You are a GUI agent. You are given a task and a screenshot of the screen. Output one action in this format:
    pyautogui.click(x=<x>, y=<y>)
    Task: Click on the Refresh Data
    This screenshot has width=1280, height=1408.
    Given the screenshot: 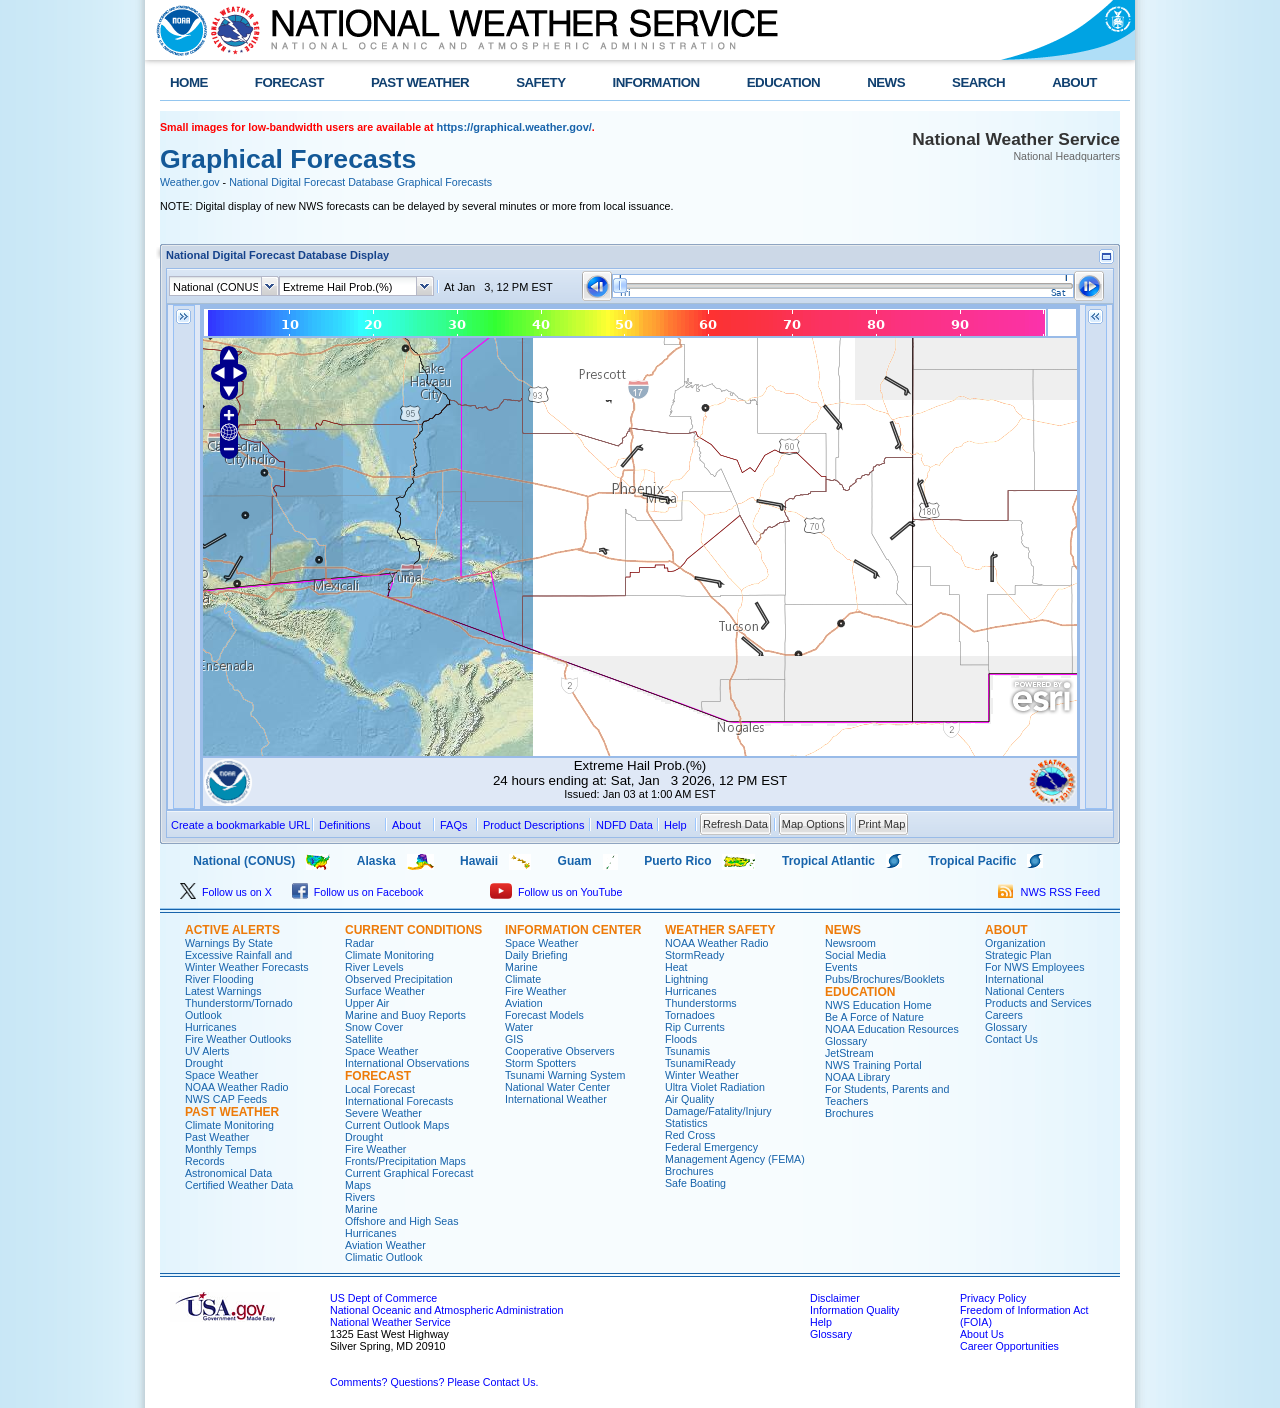 What is the action you would take?
    pyautogui.click(x=735, y=824)
    